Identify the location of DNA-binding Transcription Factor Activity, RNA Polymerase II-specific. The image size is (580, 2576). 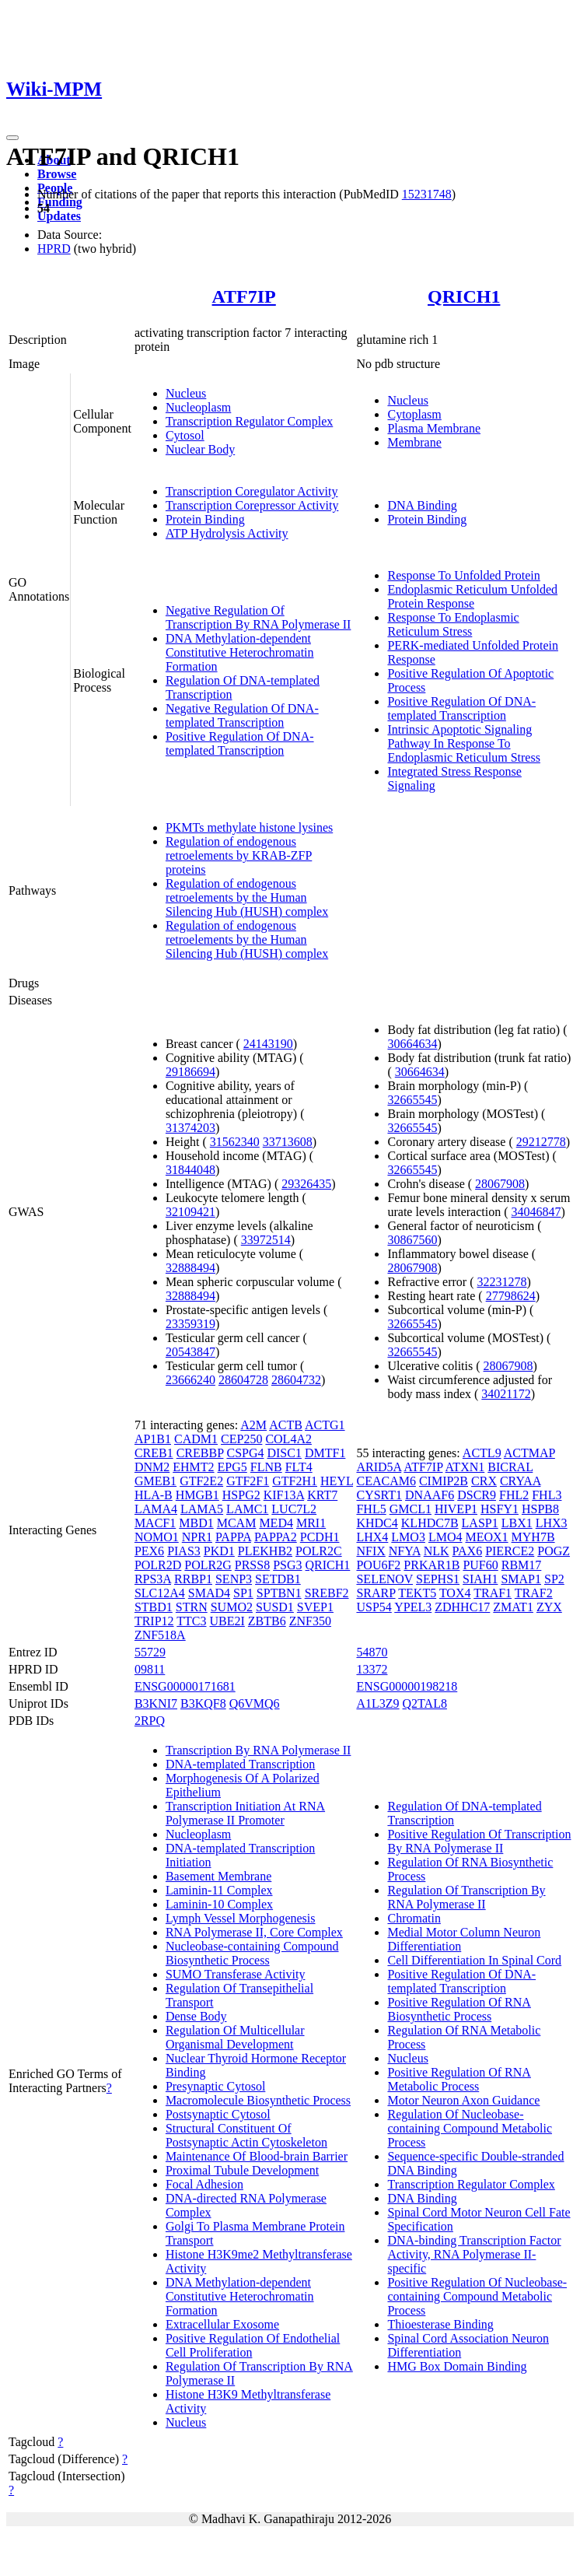
(474, 2254).